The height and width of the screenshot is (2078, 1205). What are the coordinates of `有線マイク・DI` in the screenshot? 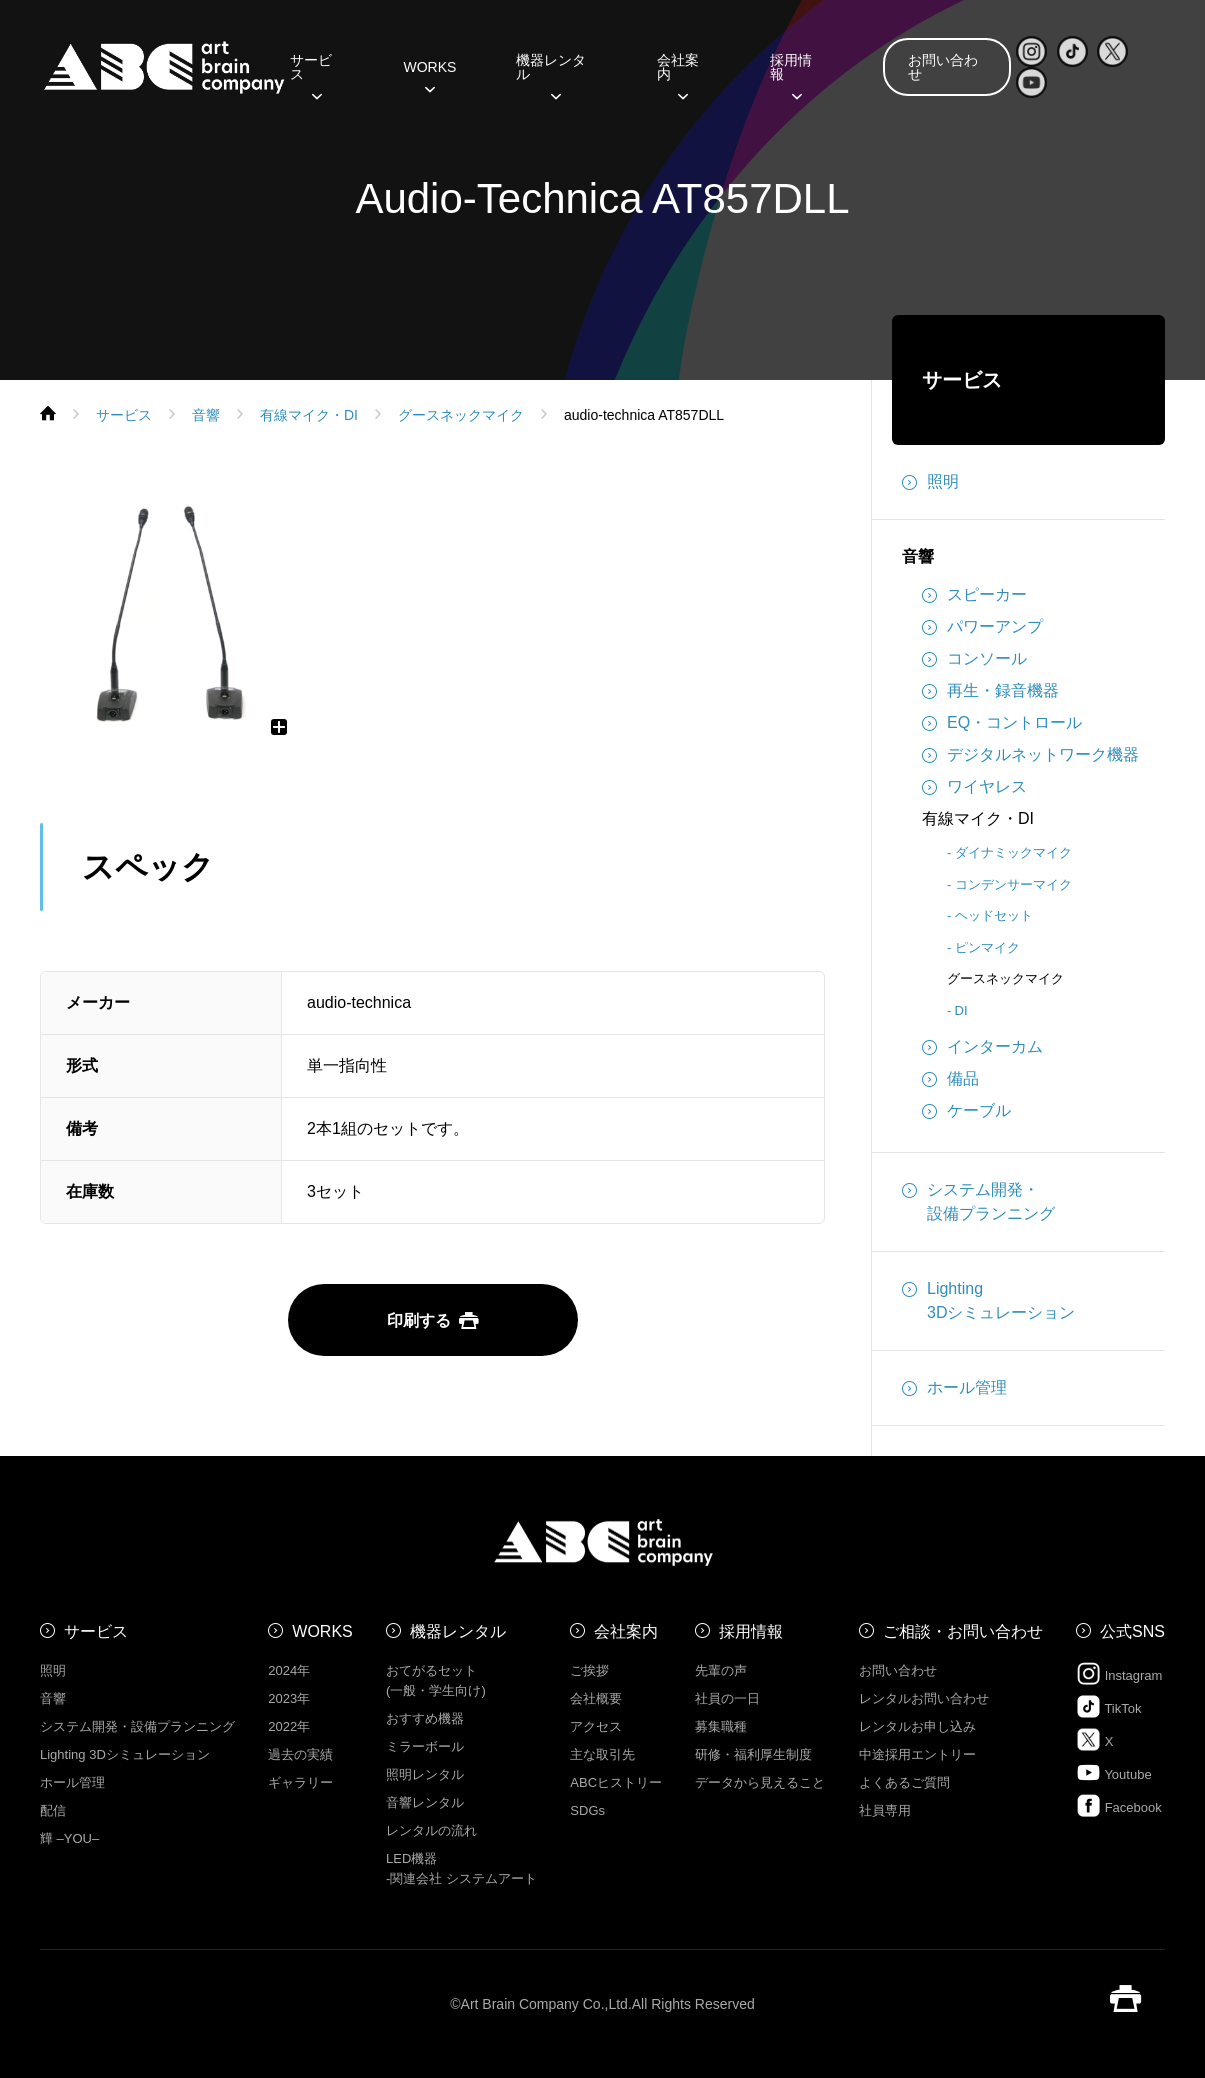 It's located at (978, 818).